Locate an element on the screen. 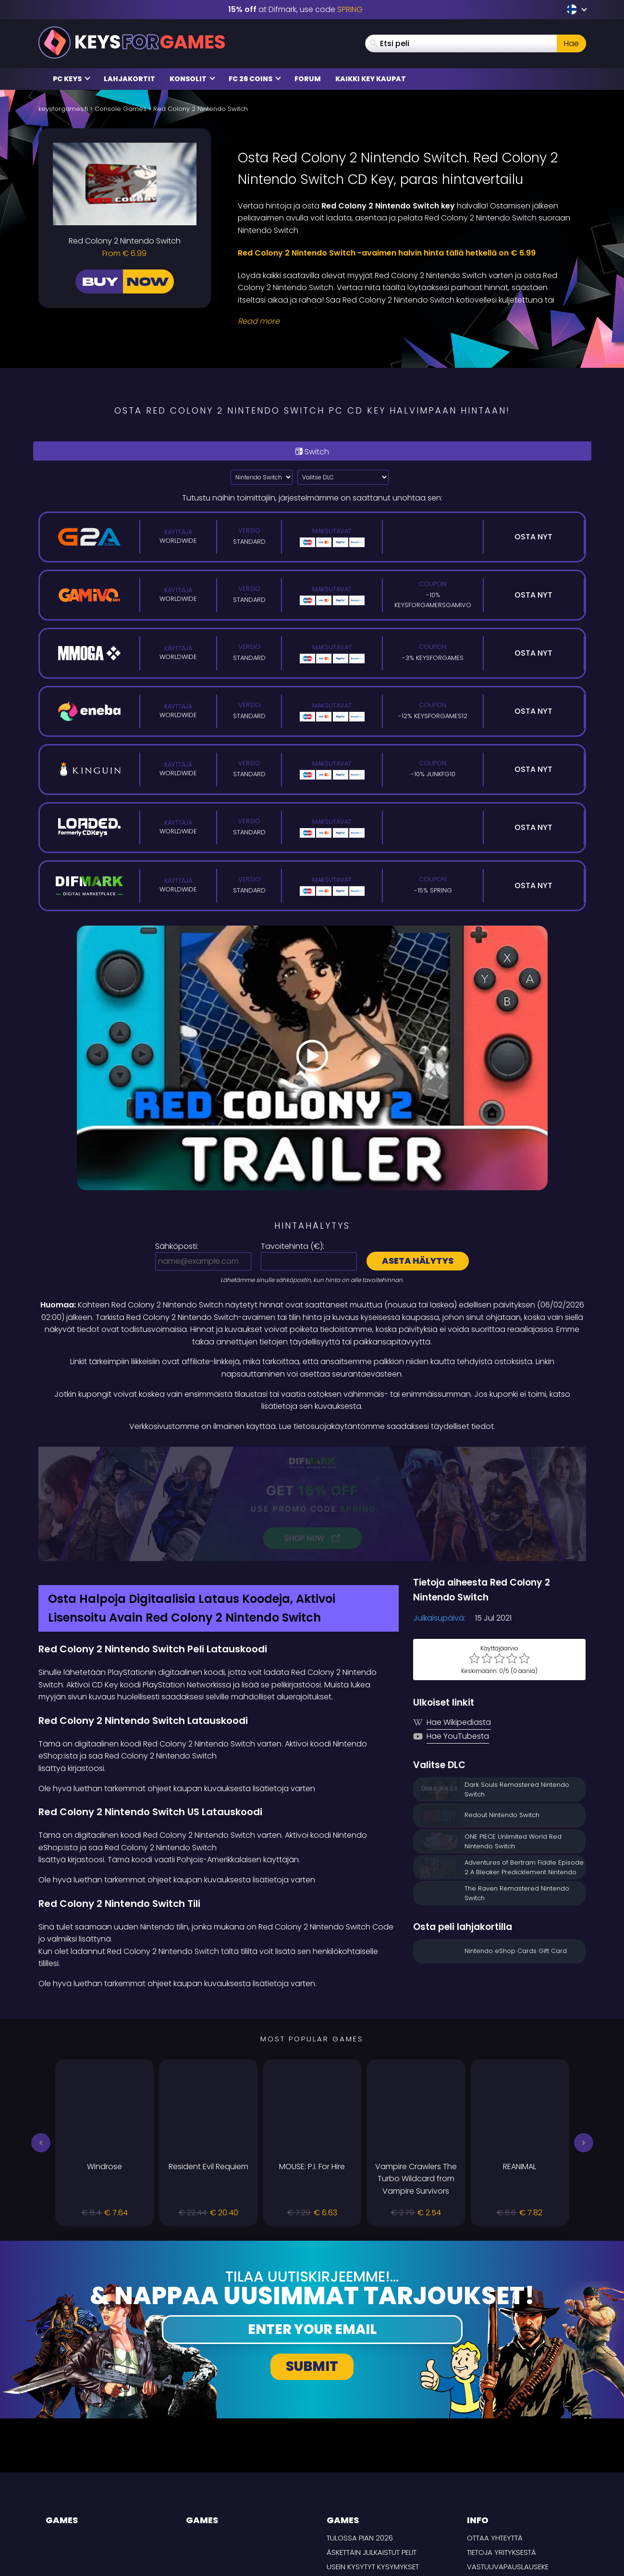 Image resolution: width=624 pixels, height=2576 pixels. PC Keys is located at coordinates (71, 79).